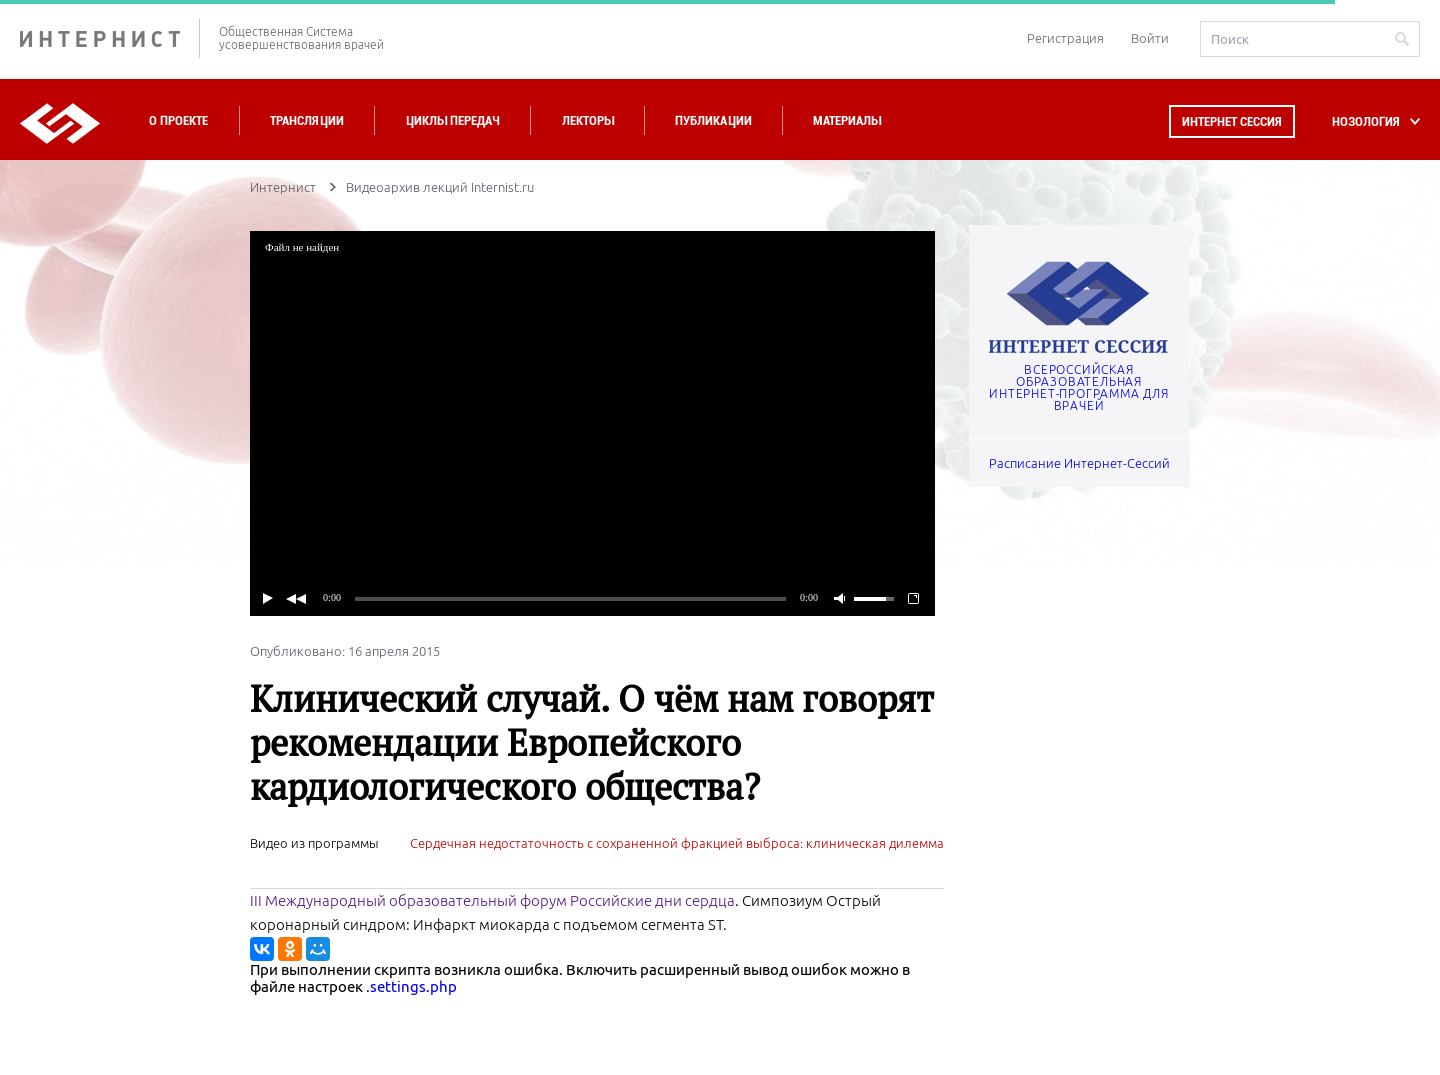  What do you see at coordinates (847, 120) in the screenshot?
I see `Материалы` at bounding box center [847, 120].